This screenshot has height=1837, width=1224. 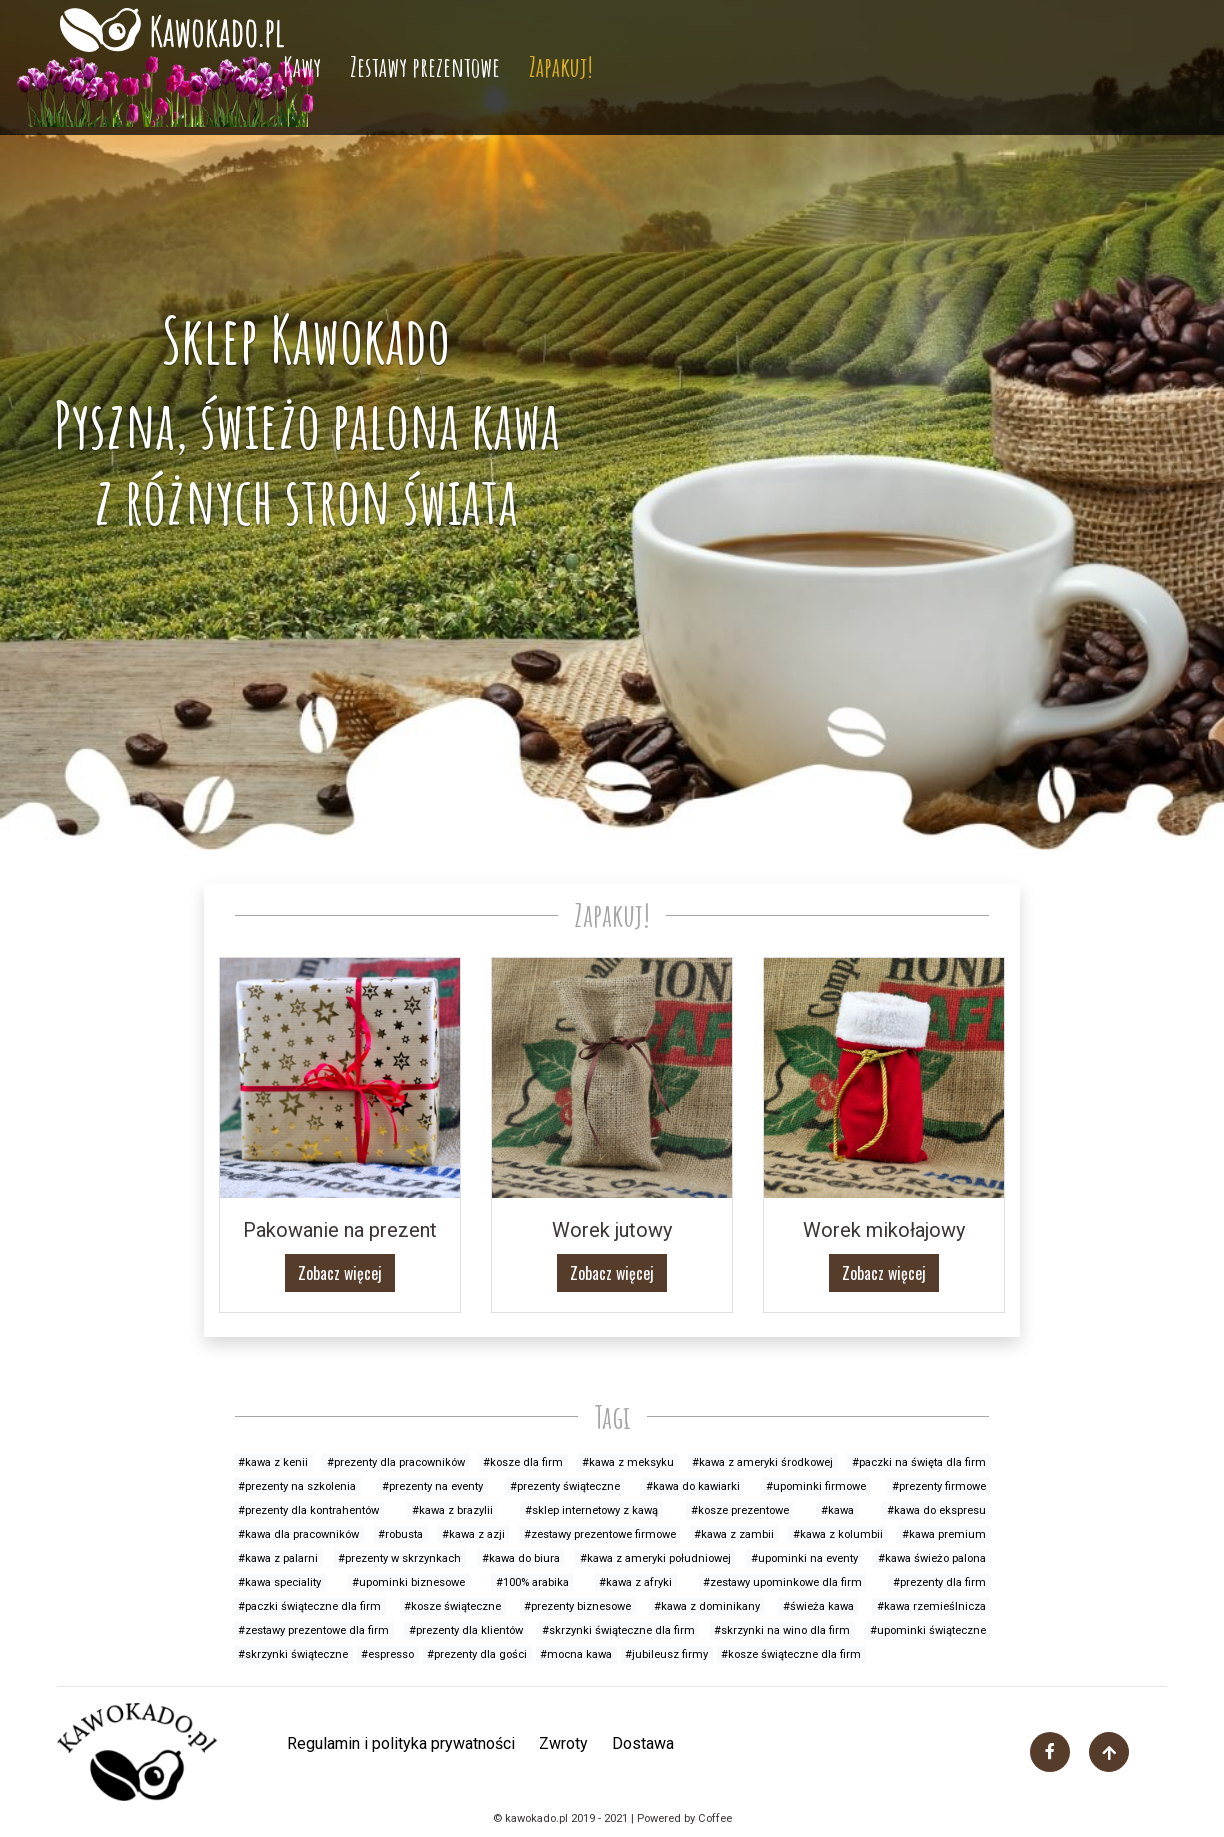 What do you see at coordinates (473, 1534) in the screenshot?
I see `#kawa z azji` at bounding box center [473, 1534].